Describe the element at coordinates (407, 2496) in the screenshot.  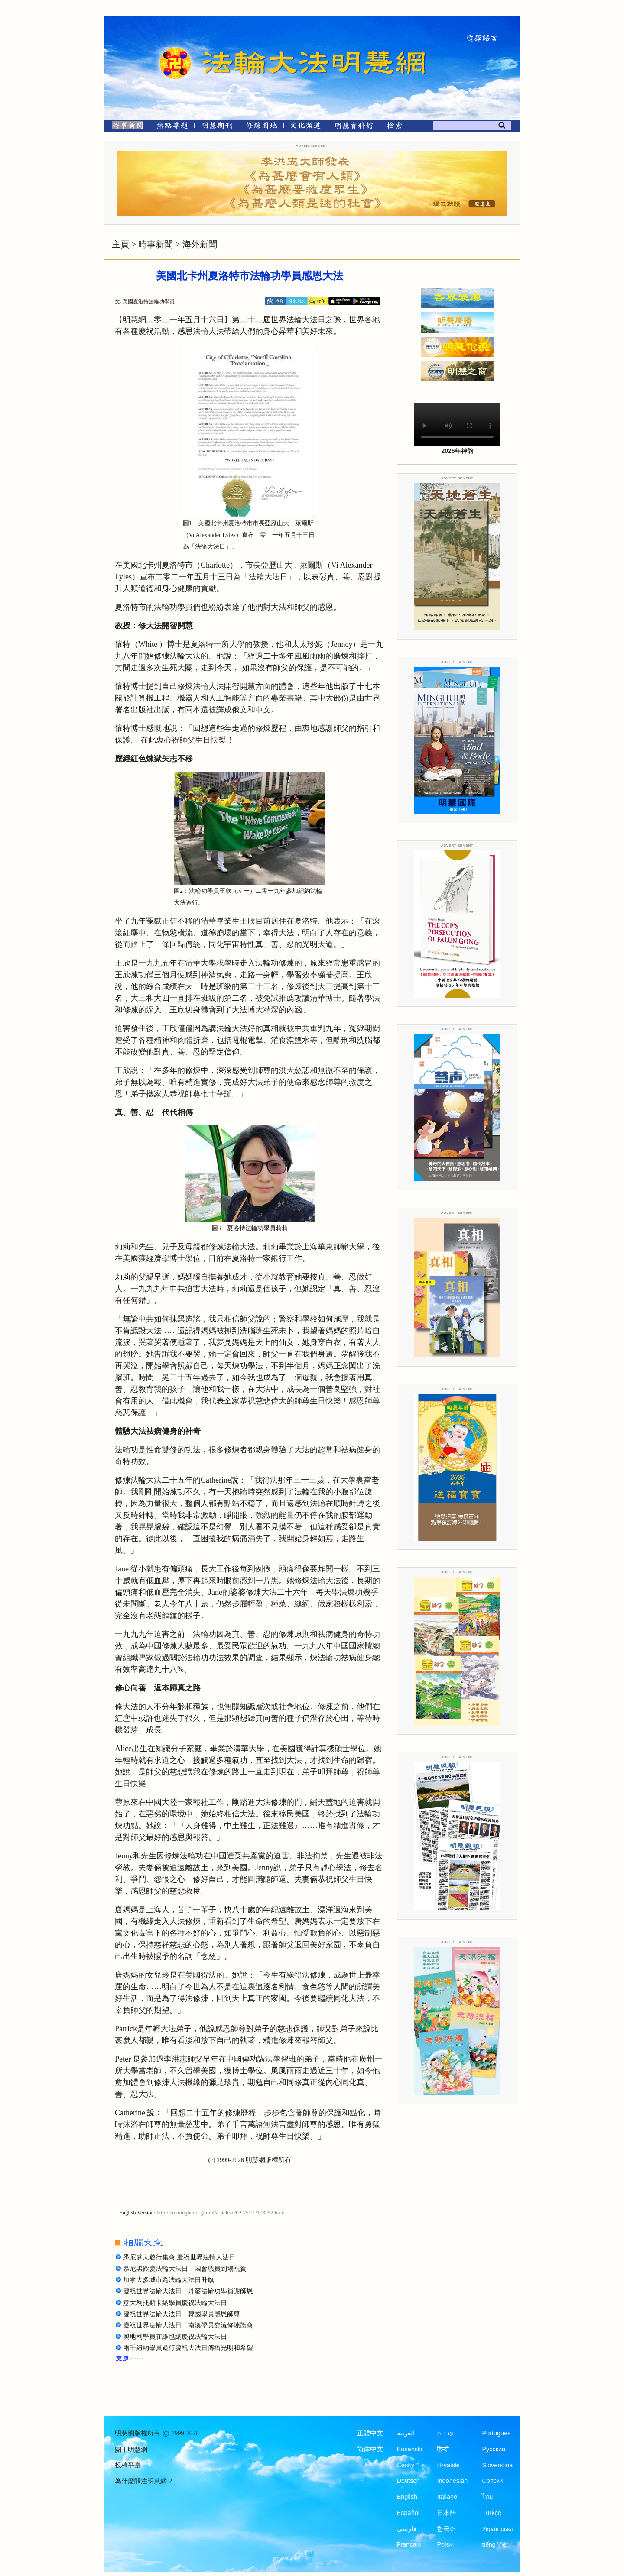
I see `English` at that location.